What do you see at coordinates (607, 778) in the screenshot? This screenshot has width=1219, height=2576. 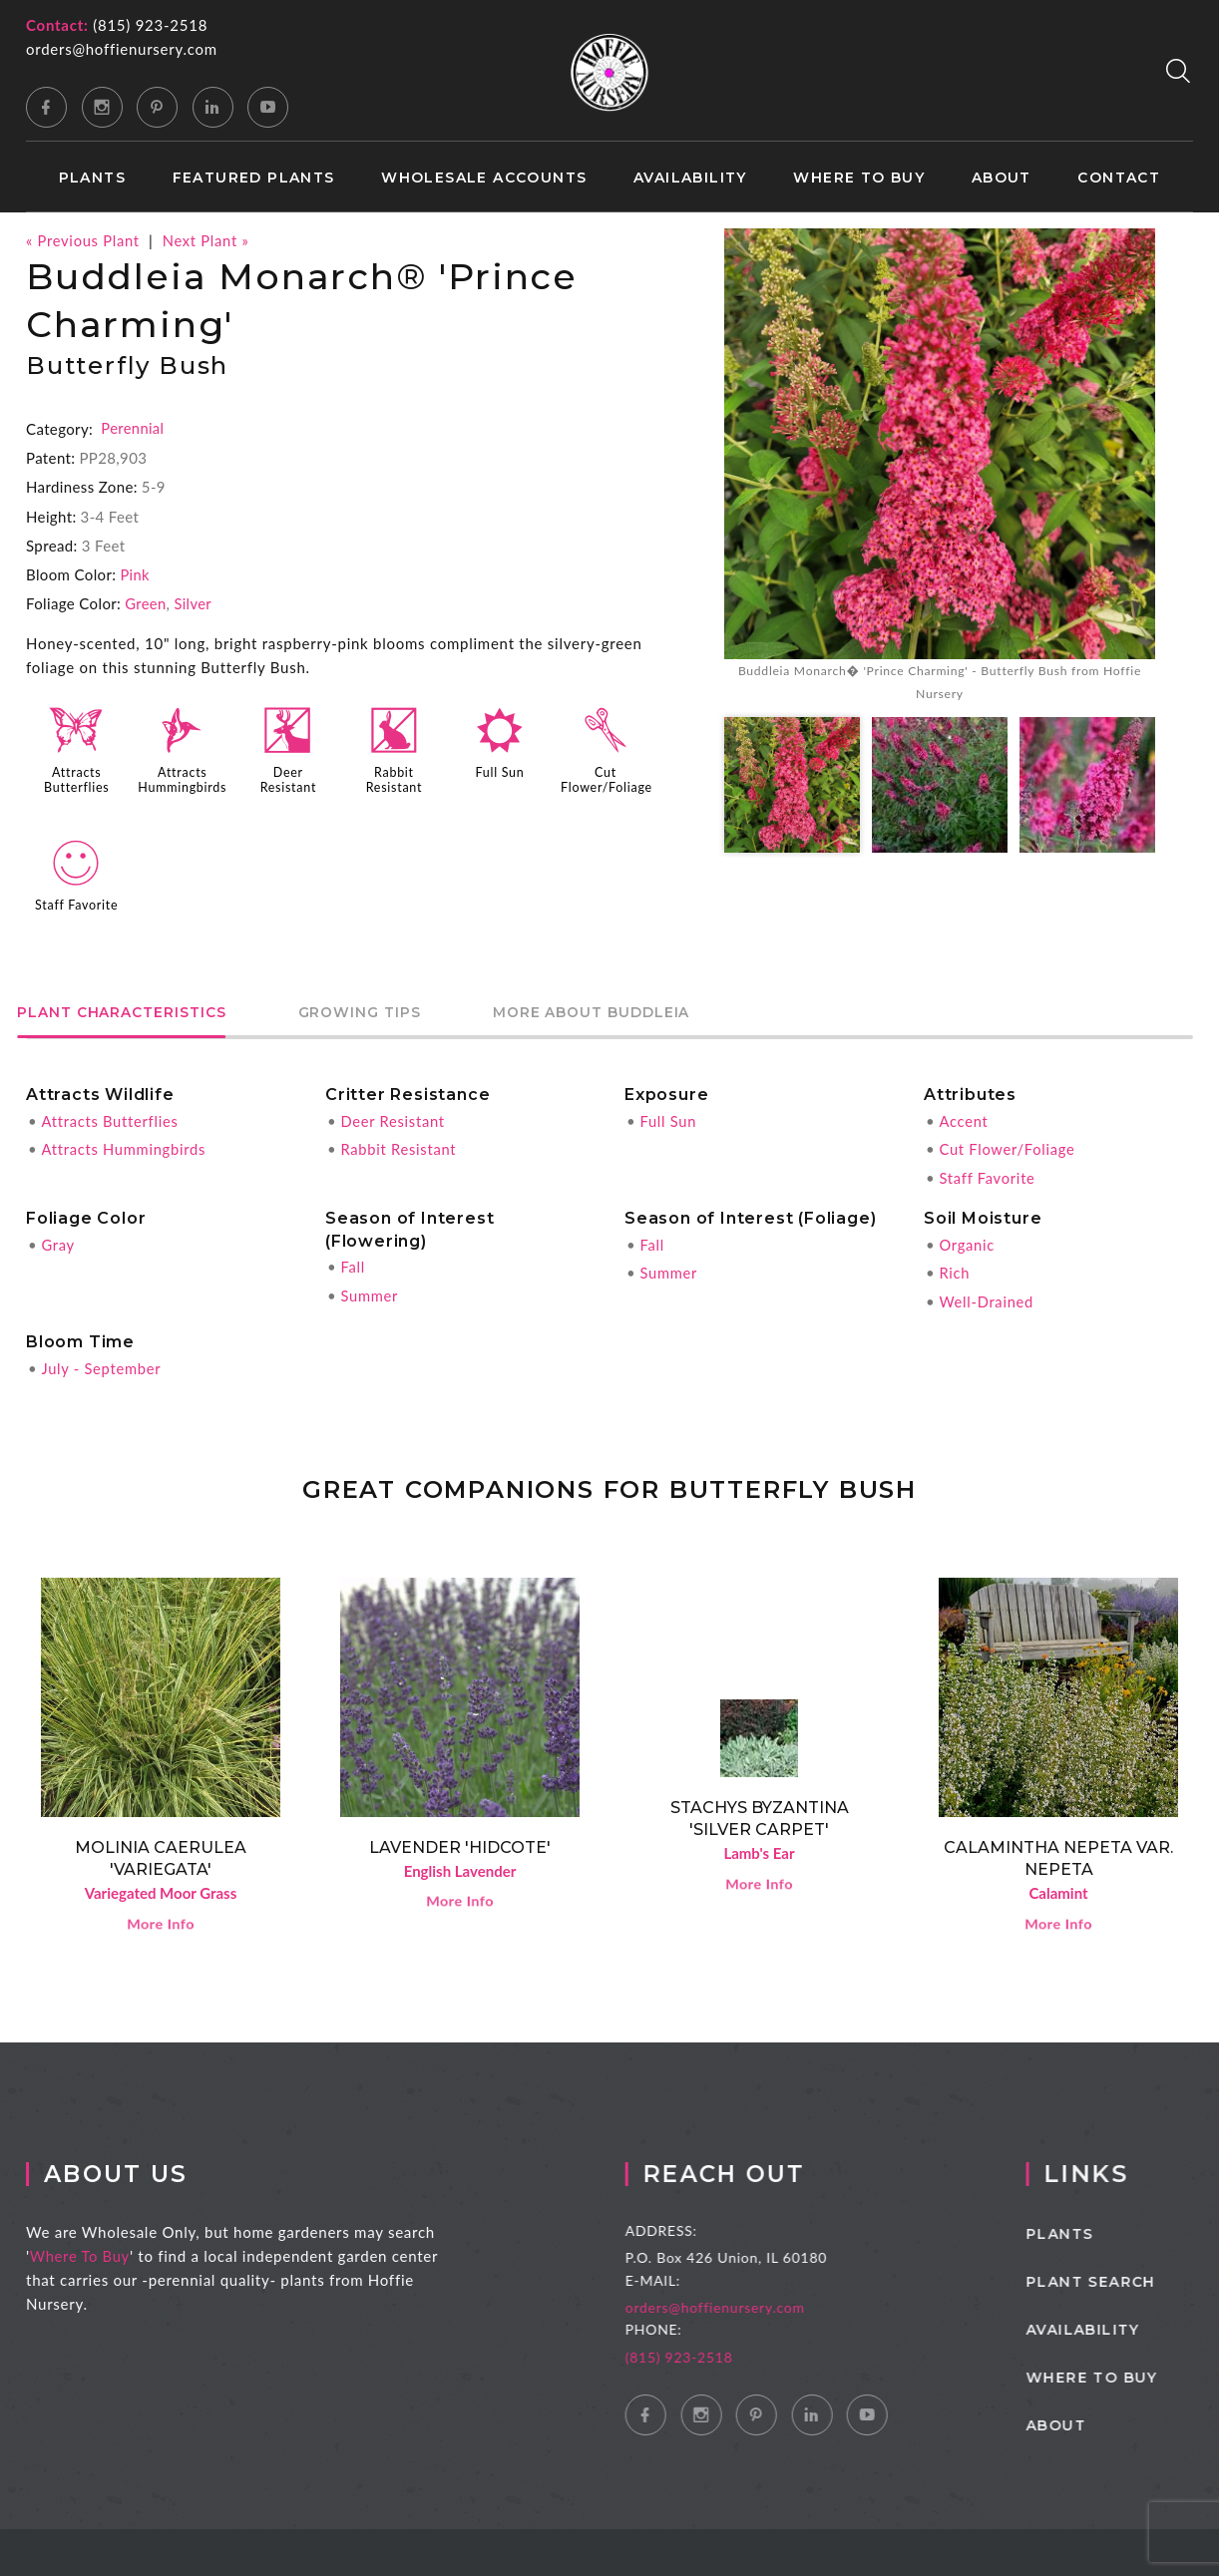 I see `Cut Flower/Foliage` at bounding box center [607, 778].